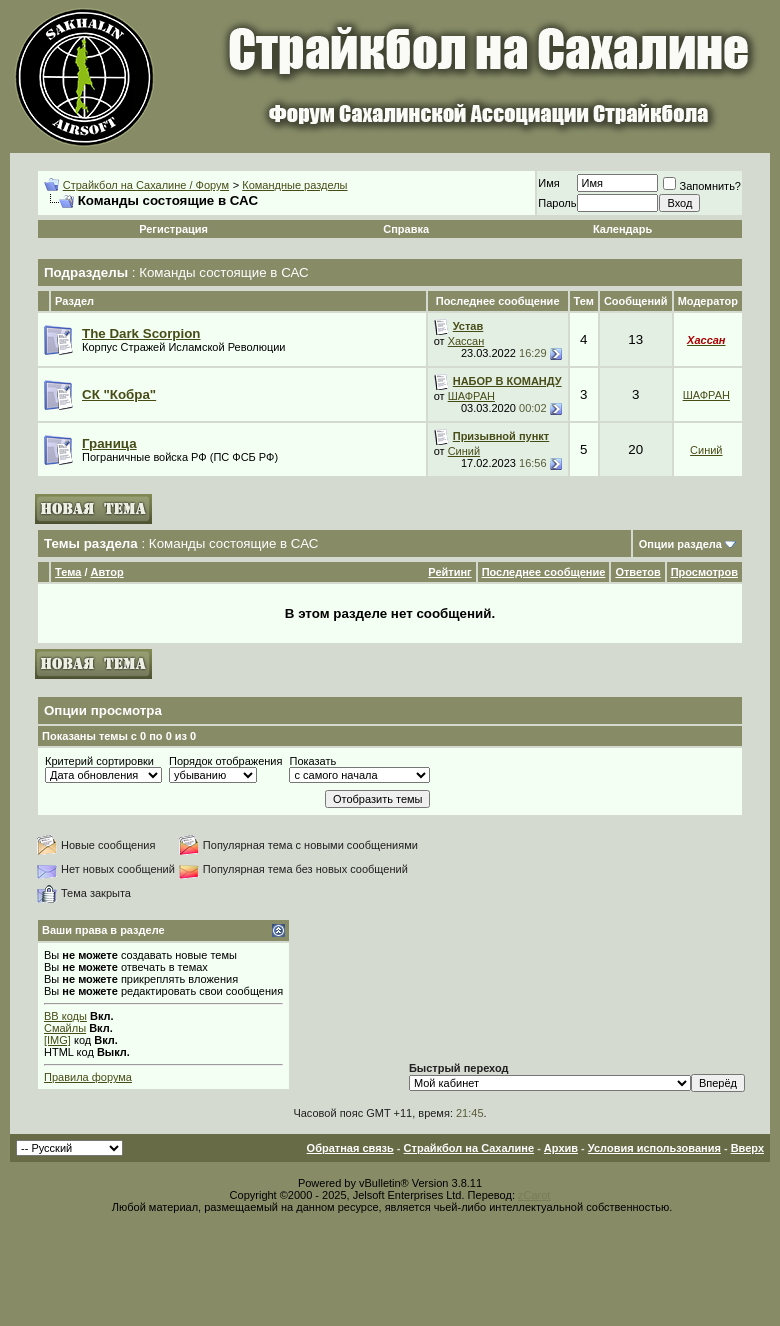 Image resolution: width=780 pixels, height=1326 pixels. I want to click on Правила форума, so click(88, 1077).